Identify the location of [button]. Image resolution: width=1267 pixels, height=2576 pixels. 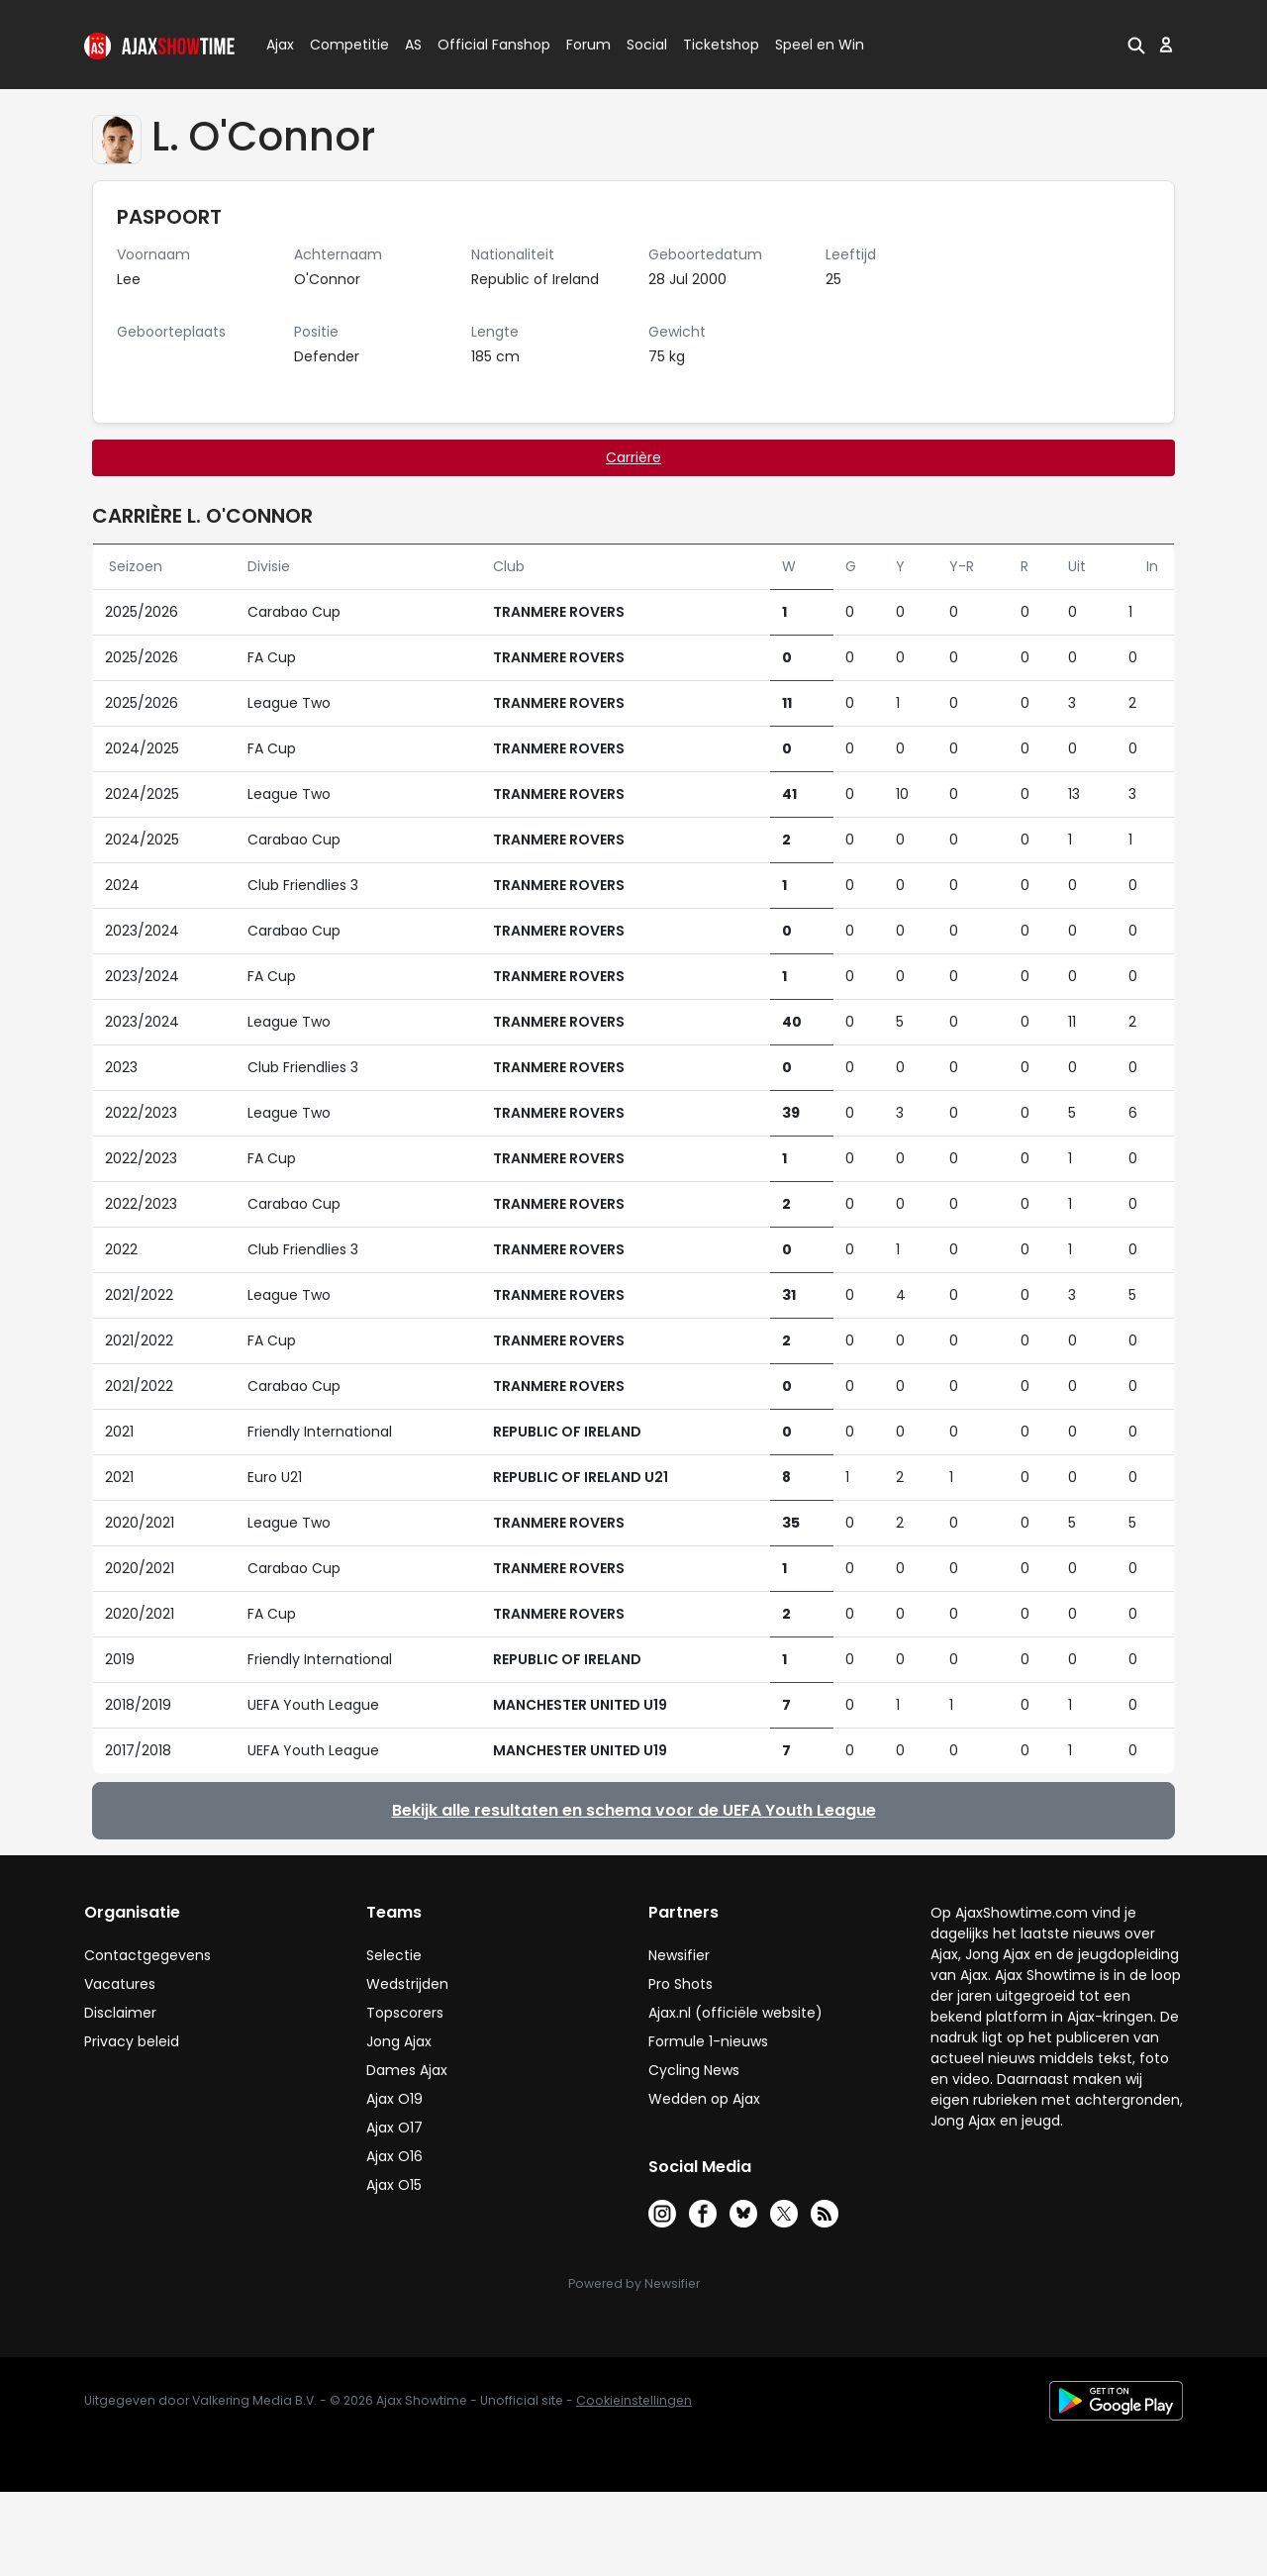
(1136, 44).